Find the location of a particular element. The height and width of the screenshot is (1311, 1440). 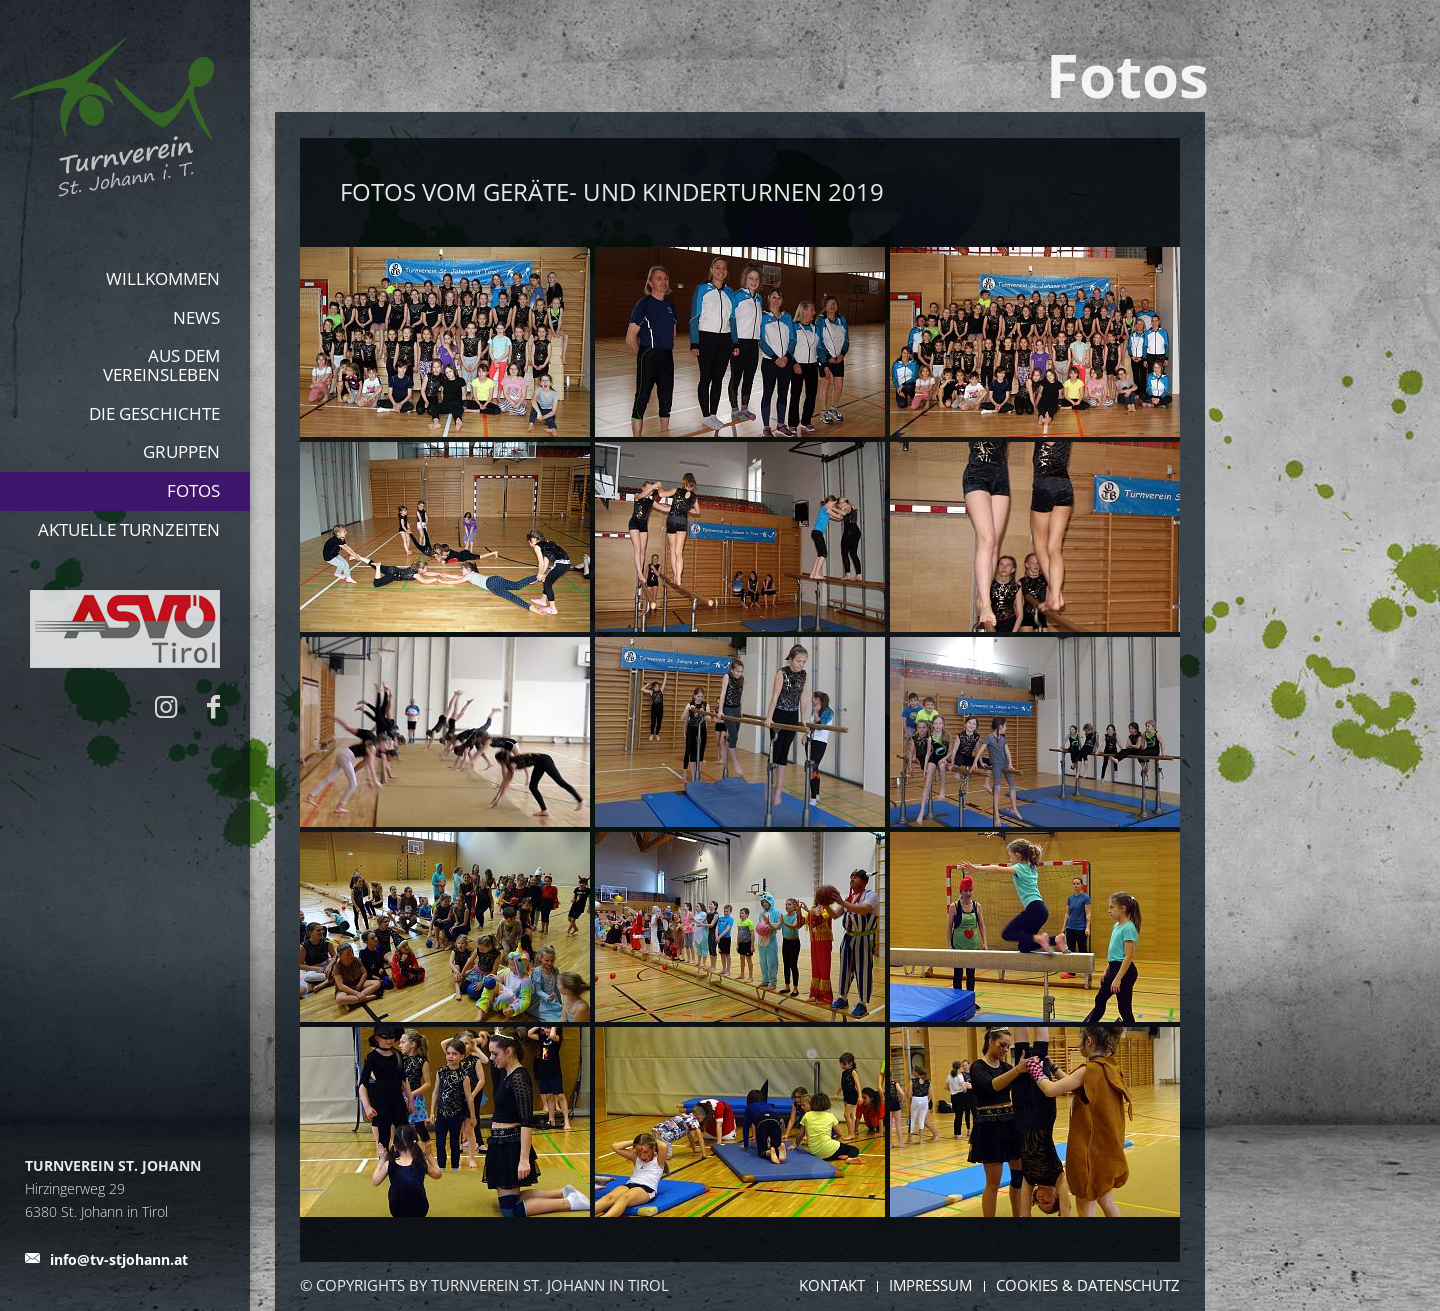

Gruppen is located at coordinates (181, 451).